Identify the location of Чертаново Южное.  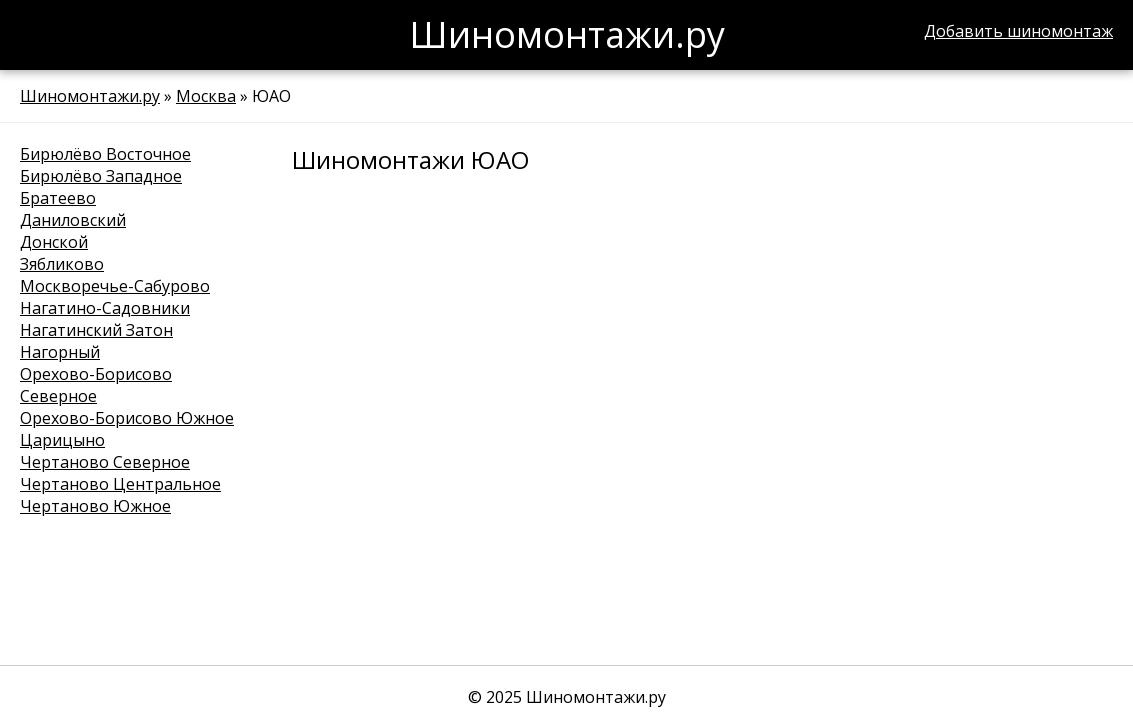
(95, 506).